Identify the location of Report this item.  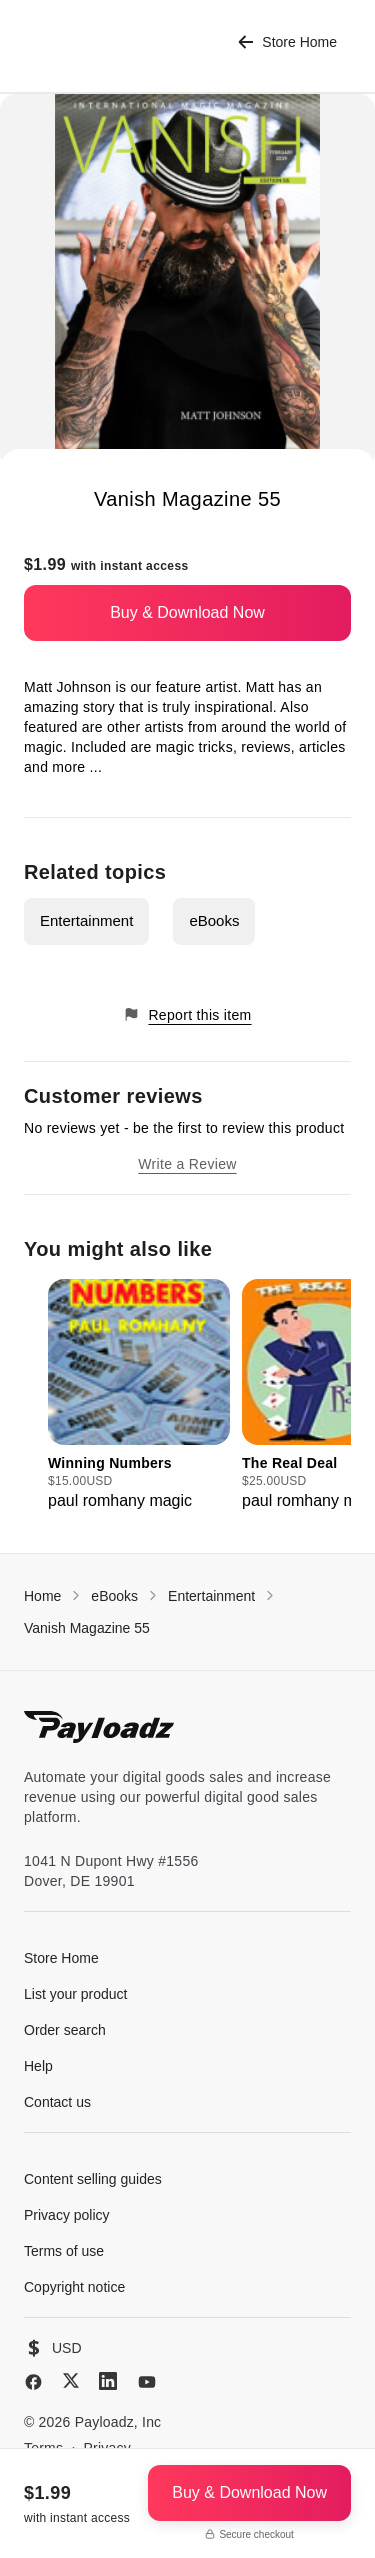
(187, 1014).